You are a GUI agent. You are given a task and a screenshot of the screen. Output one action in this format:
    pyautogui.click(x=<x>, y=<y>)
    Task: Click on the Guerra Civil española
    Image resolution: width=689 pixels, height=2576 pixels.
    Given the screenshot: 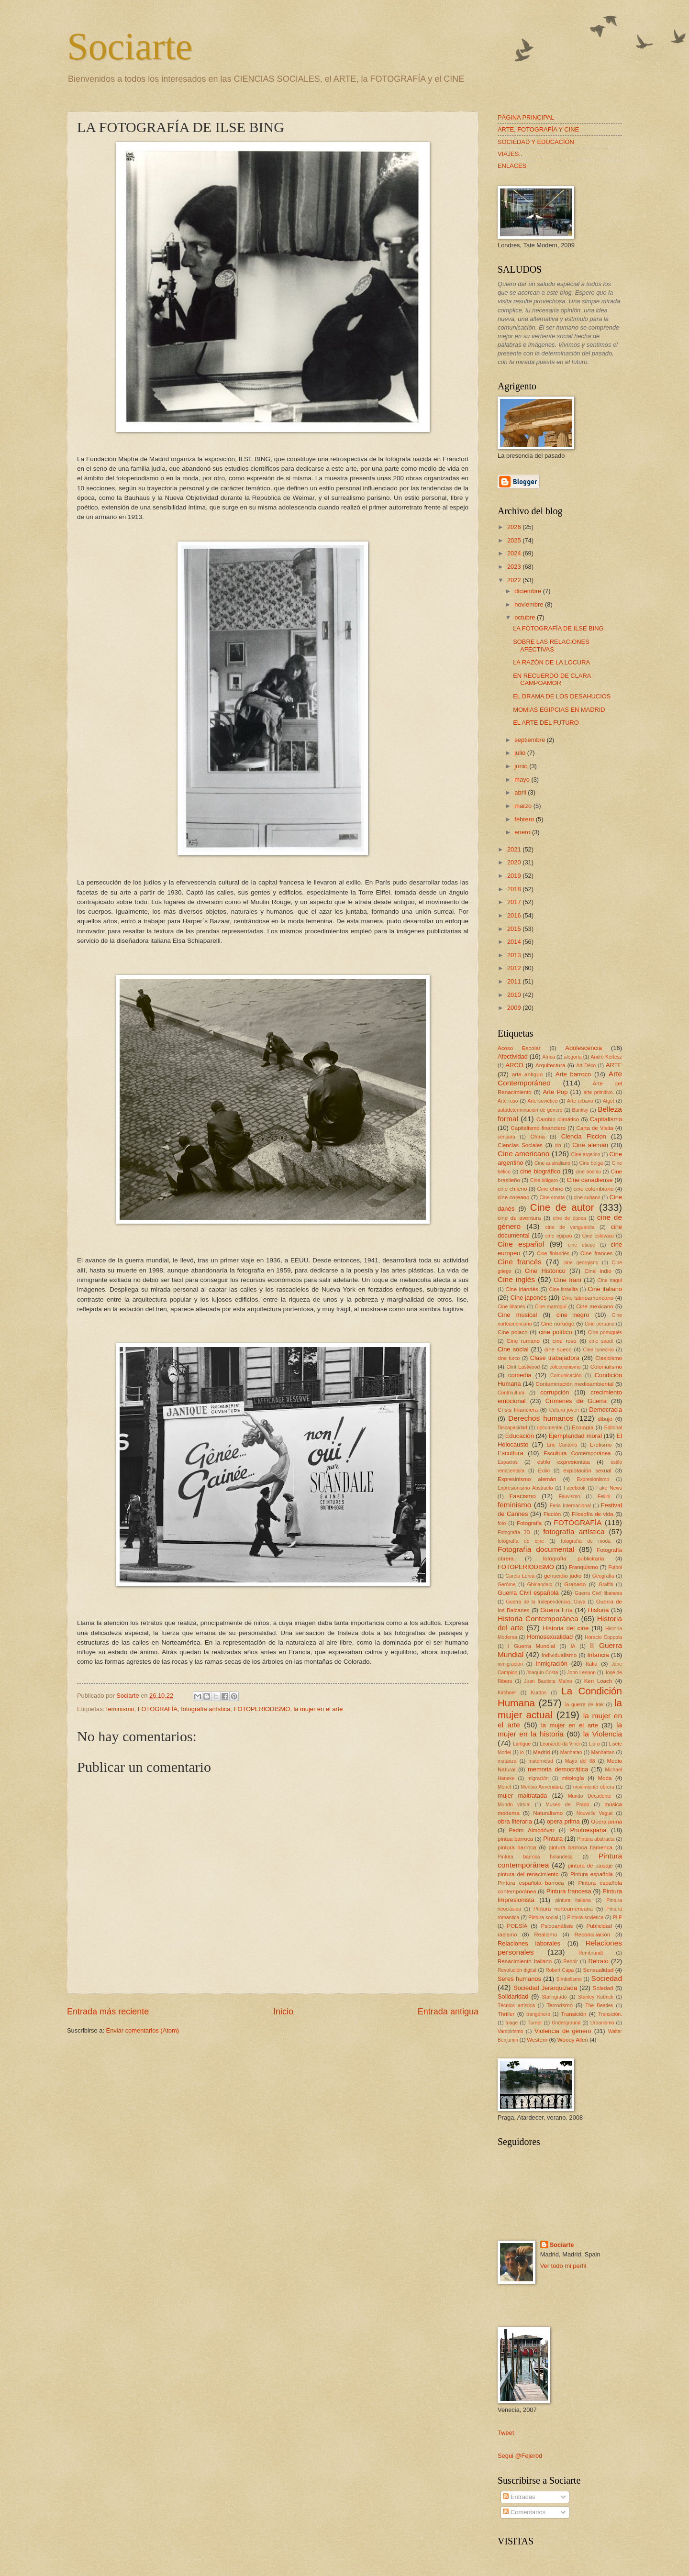 What is the action you would take?
    pyautogui.click(x=528, y=1592)
    